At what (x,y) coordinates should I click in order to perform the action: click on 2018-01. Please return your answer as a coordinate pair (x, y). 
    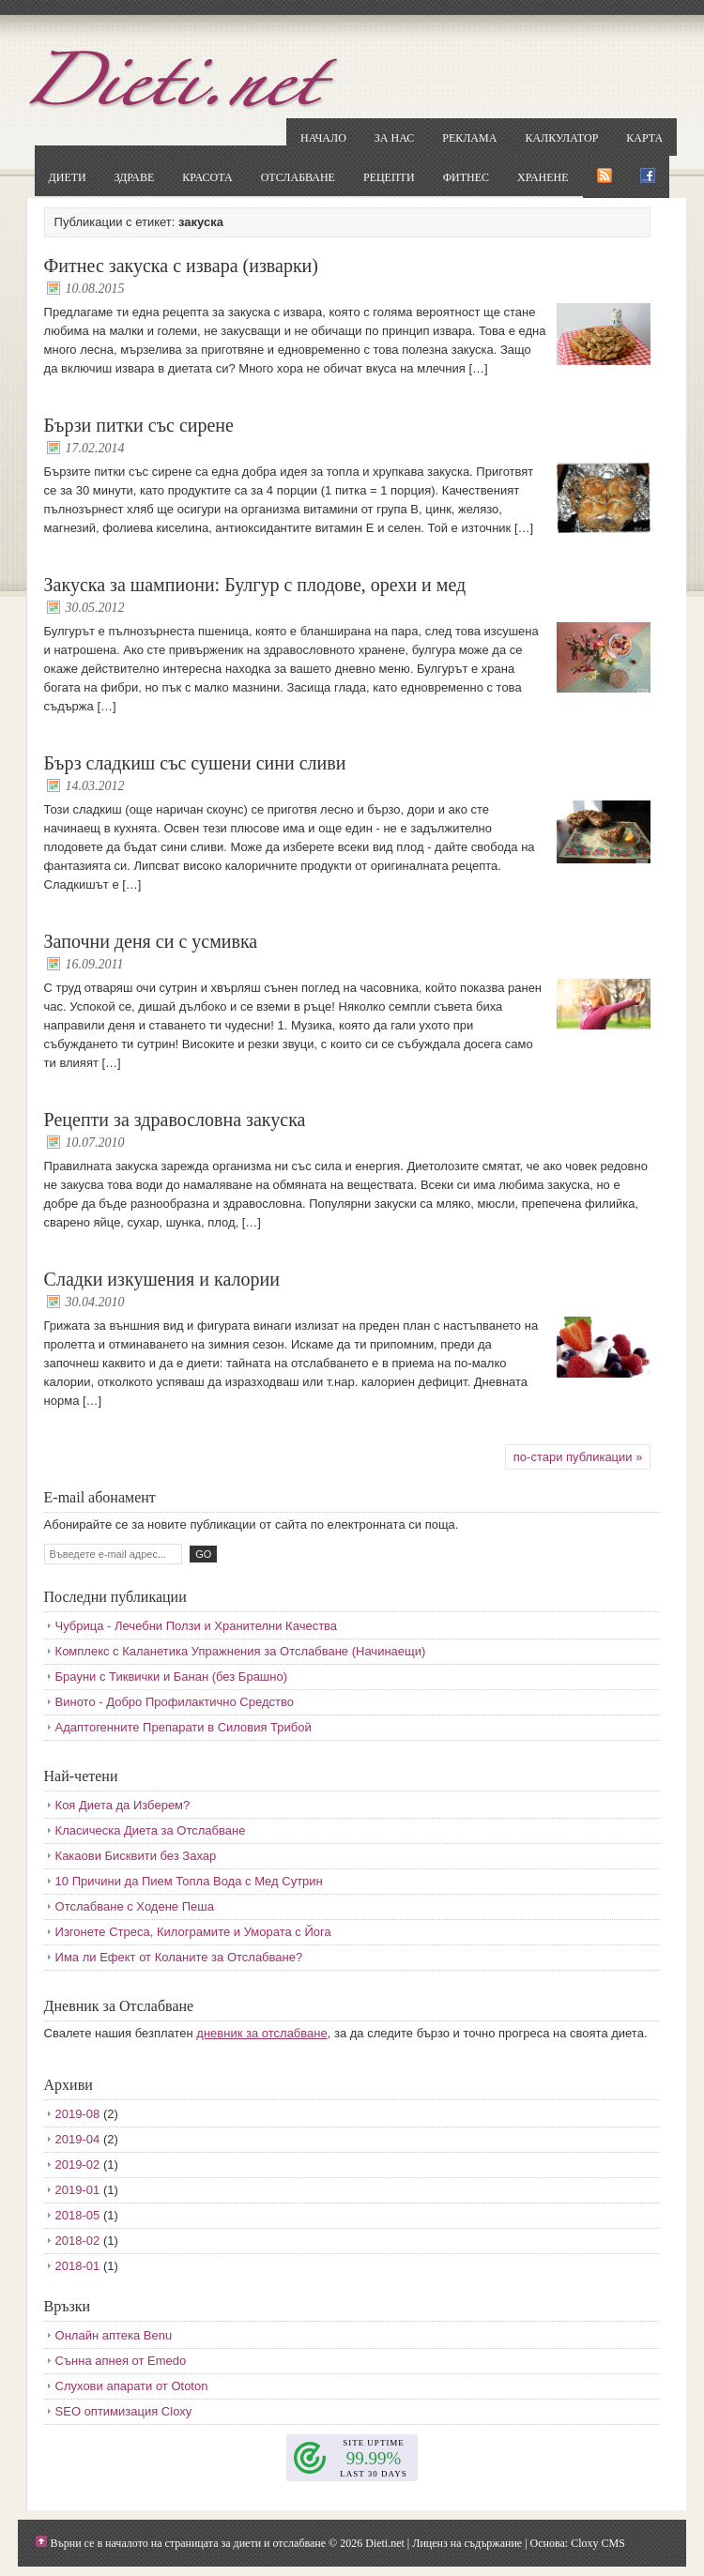
    Looking at the image, I should click on (77, 2266).